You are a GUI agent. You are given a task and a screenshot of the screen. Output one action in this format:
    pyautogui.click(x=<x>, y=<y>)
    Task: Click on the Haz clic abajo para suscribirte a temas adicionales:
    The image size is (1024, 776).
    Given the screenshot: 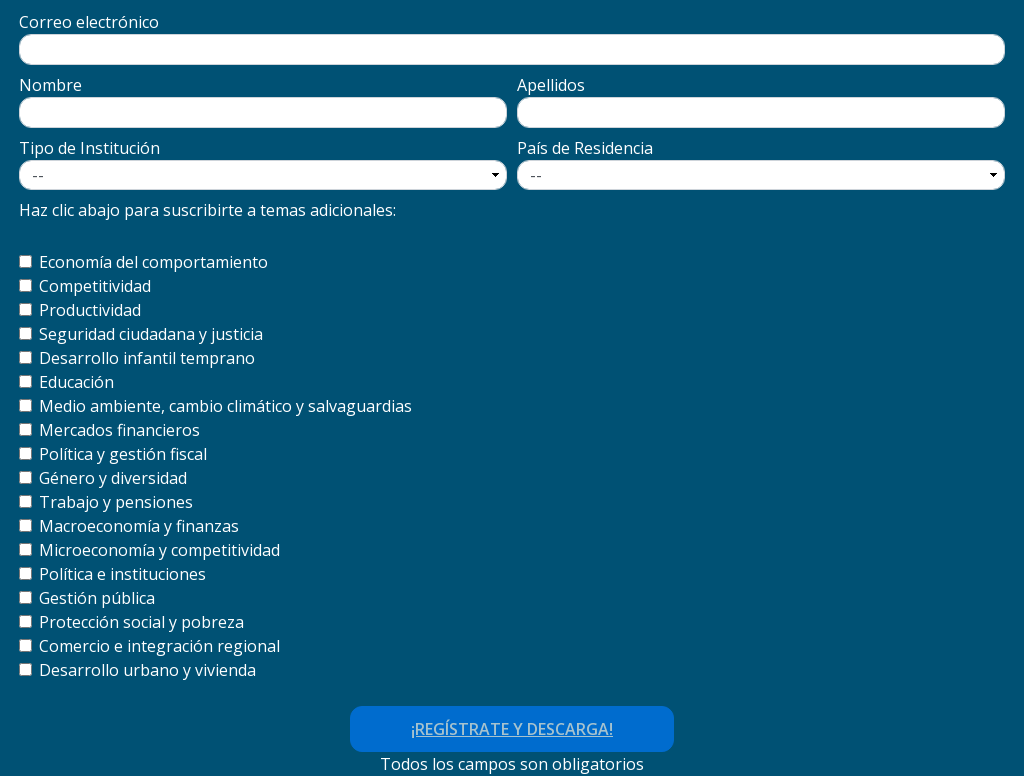 What is the action you would take?
    pyautogui.click(x=207, y=210)
    